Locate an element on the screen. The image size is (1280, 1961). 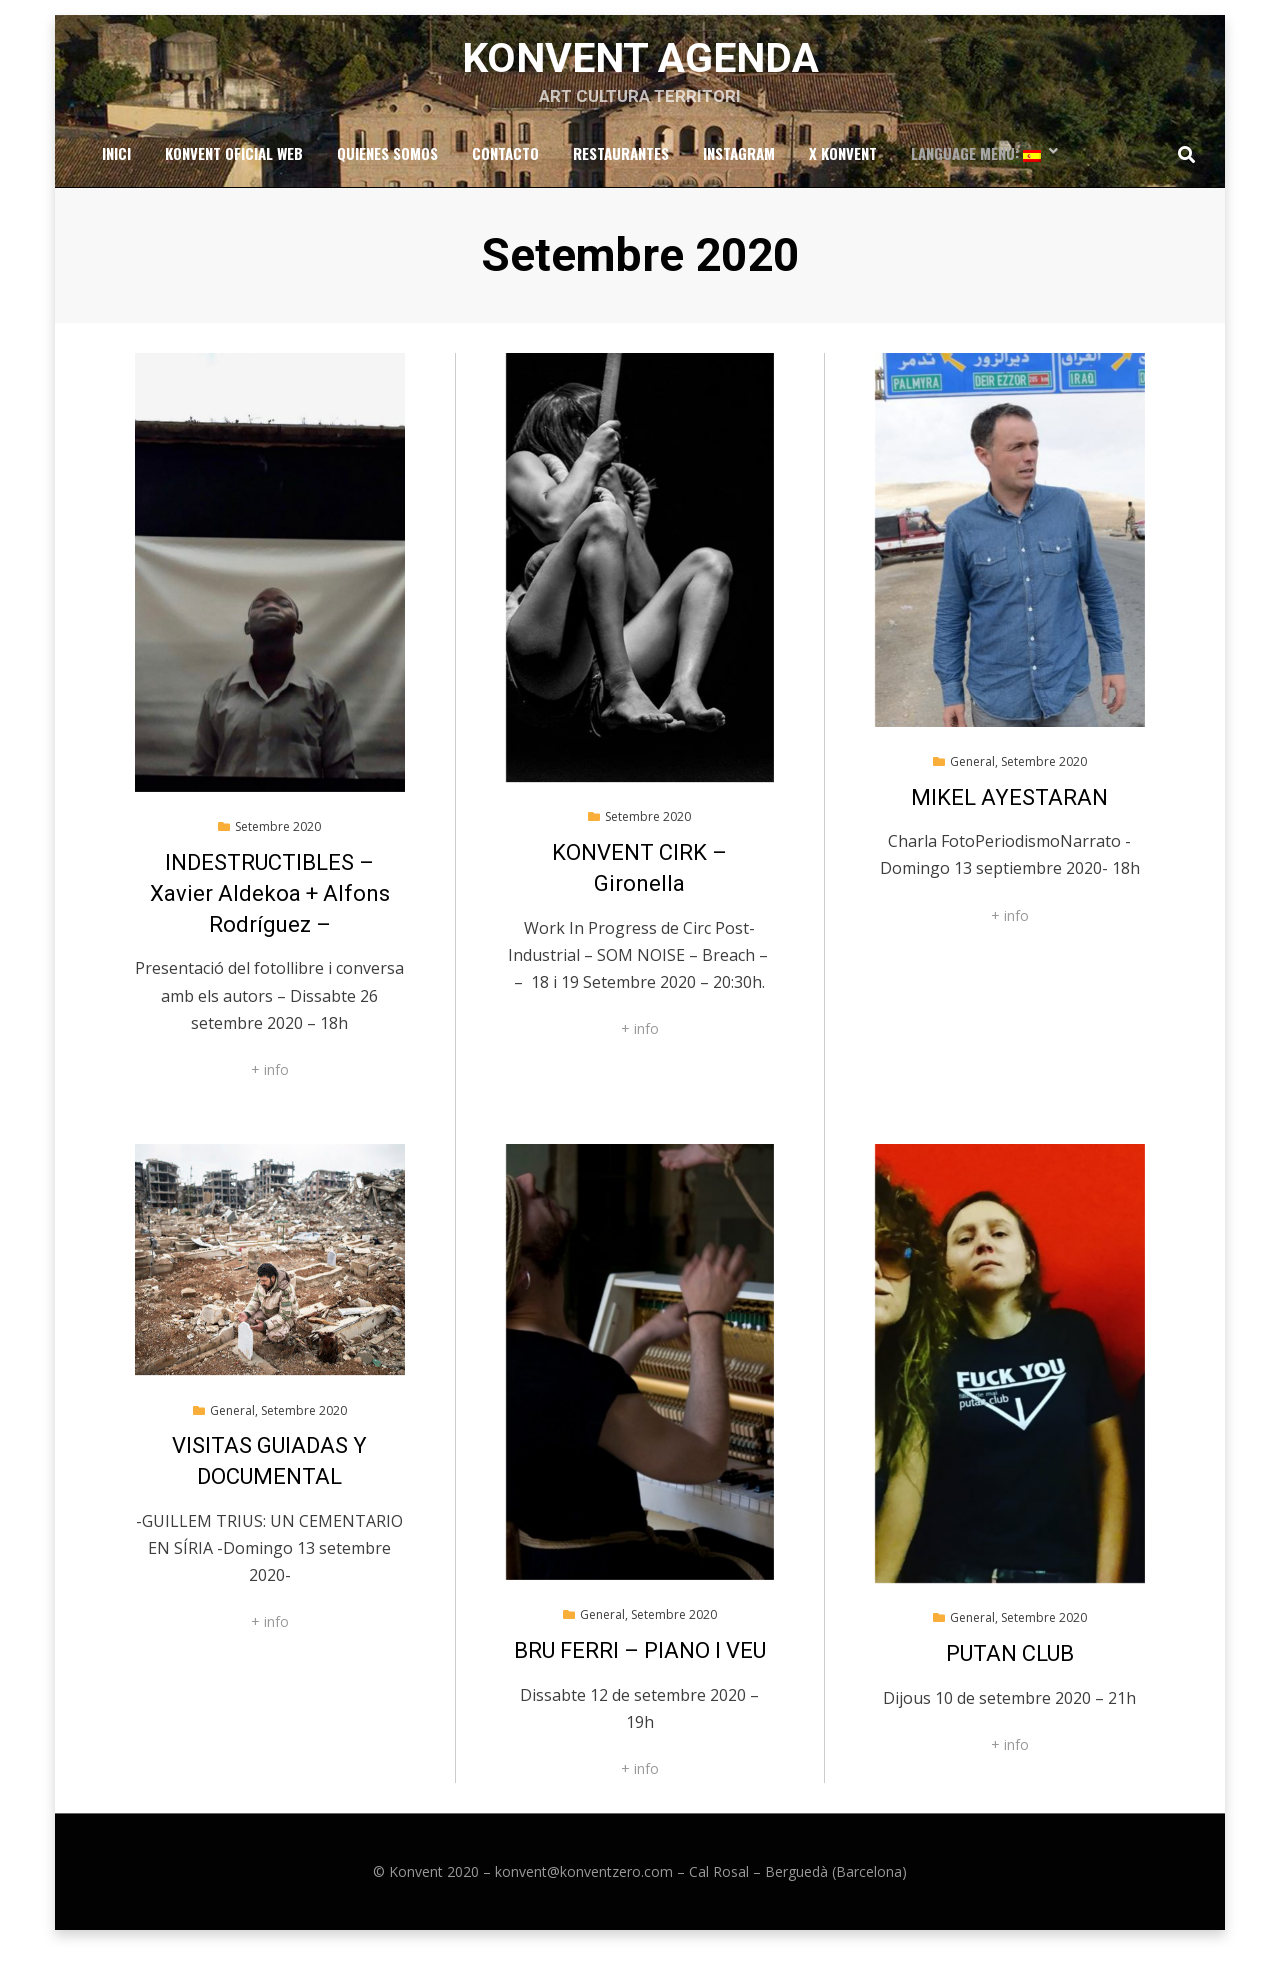
INDESTRUCTIBLES – Xavier Aldekoa + Alfons Rodríguez – is located at coordinates (270, 909).